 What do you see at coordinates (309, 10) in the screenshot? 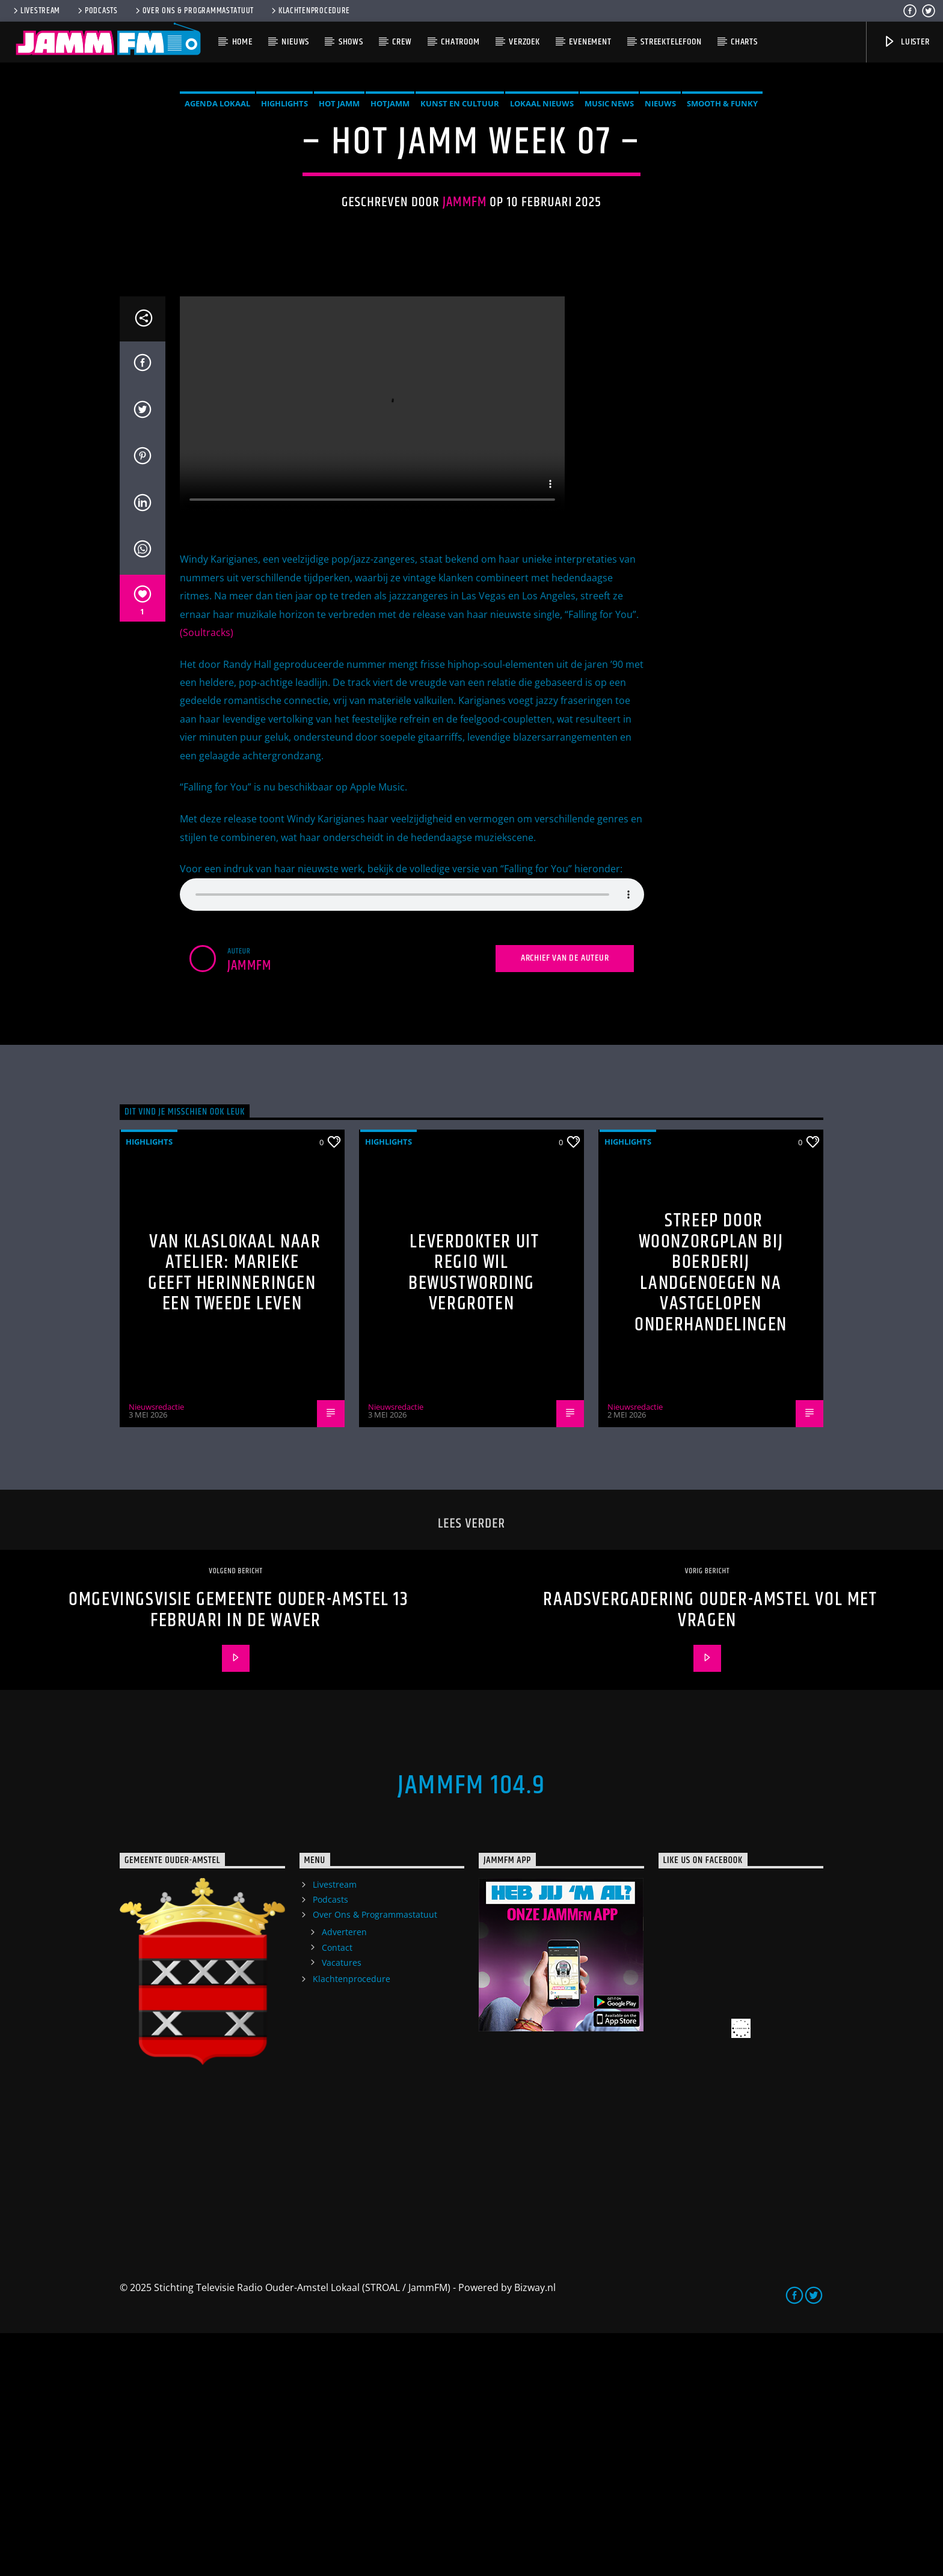
I see `Klachtenprocedure` at bounding box center [309, 10].